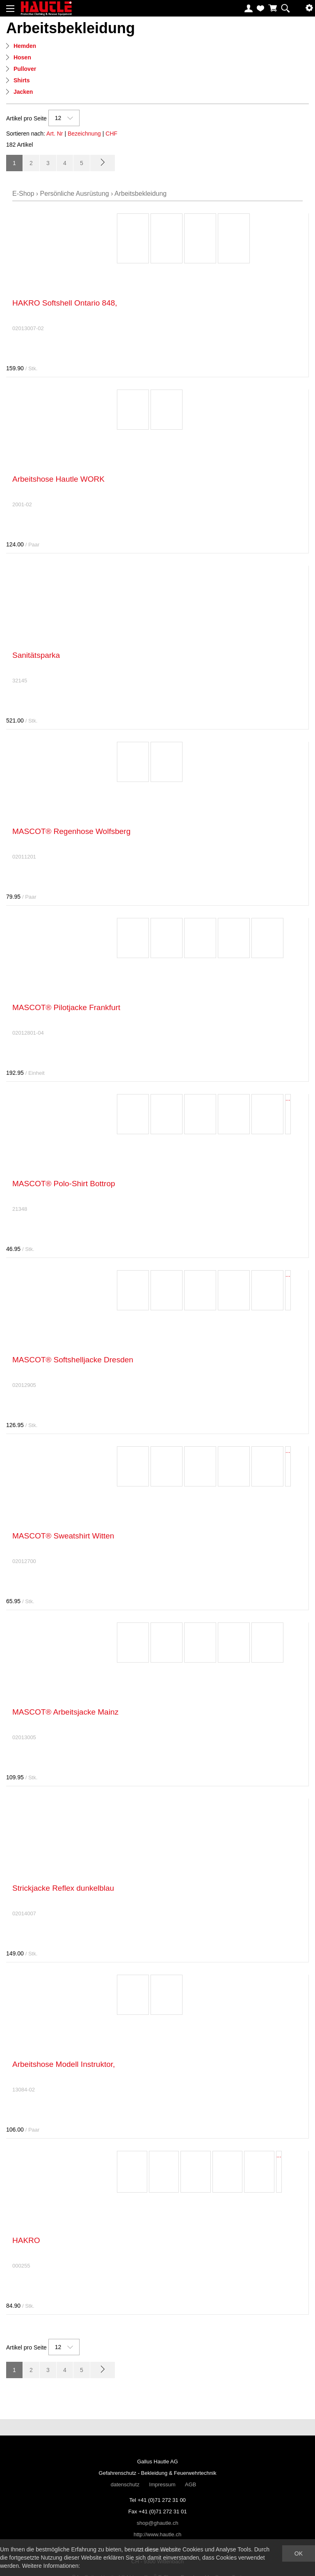 The height and width of the screenshot is (2576, 315). What do you see at coordinates (111, 133) in the screenshot?
I see `CHF` at bounding box center [111, 133].